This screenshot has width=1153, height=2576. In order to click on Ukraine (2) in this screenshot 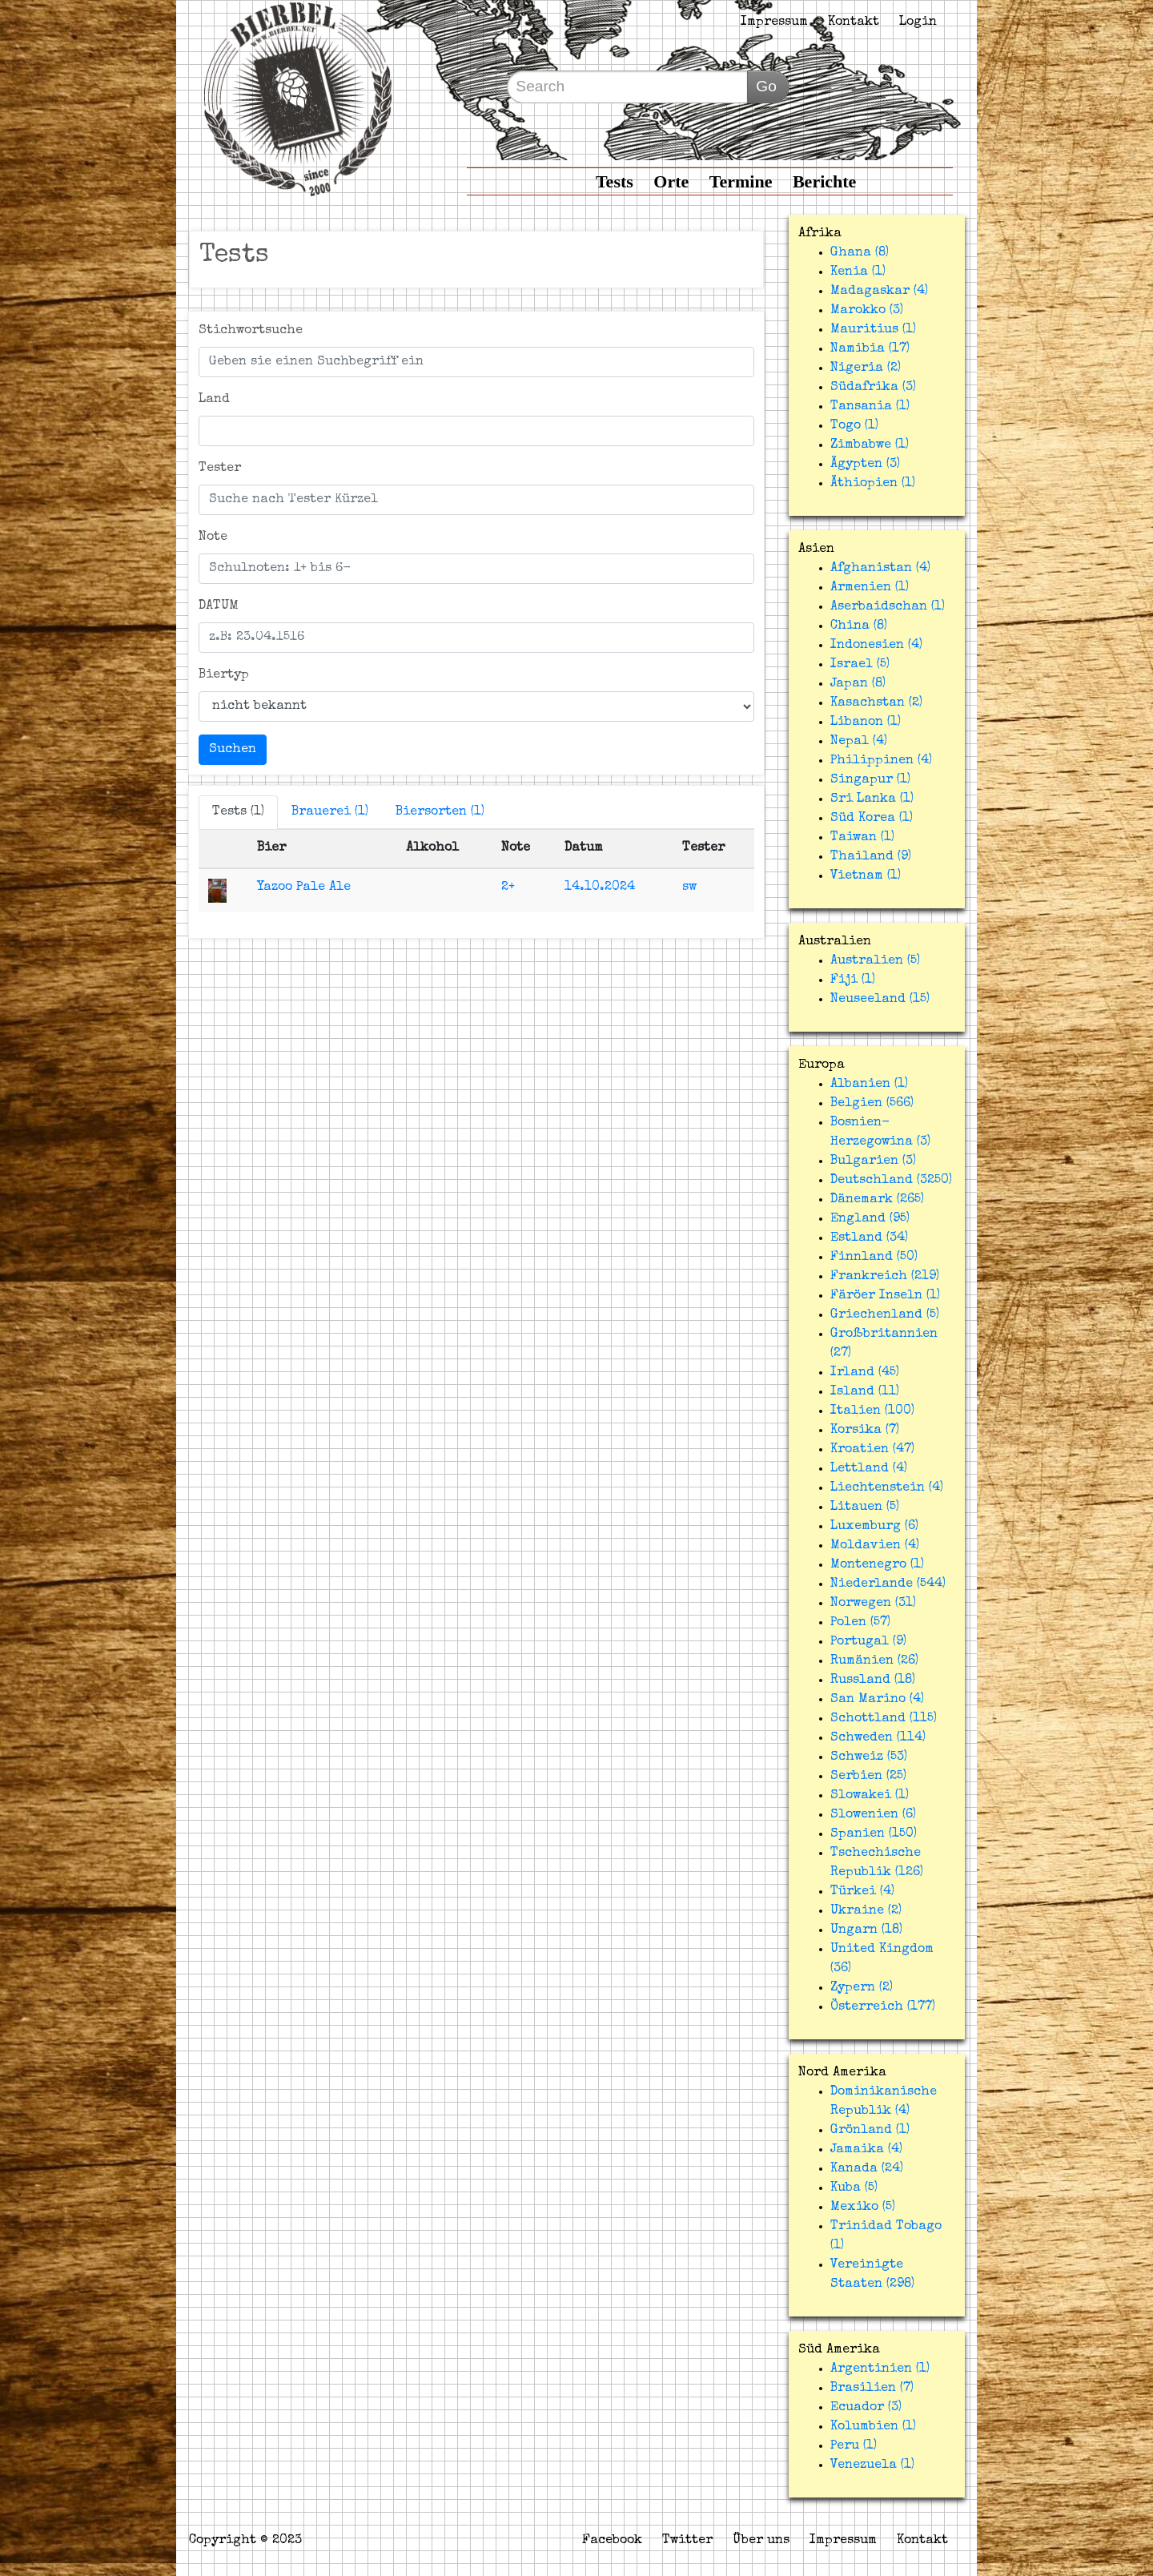, I will do `click(866, 1911)`.